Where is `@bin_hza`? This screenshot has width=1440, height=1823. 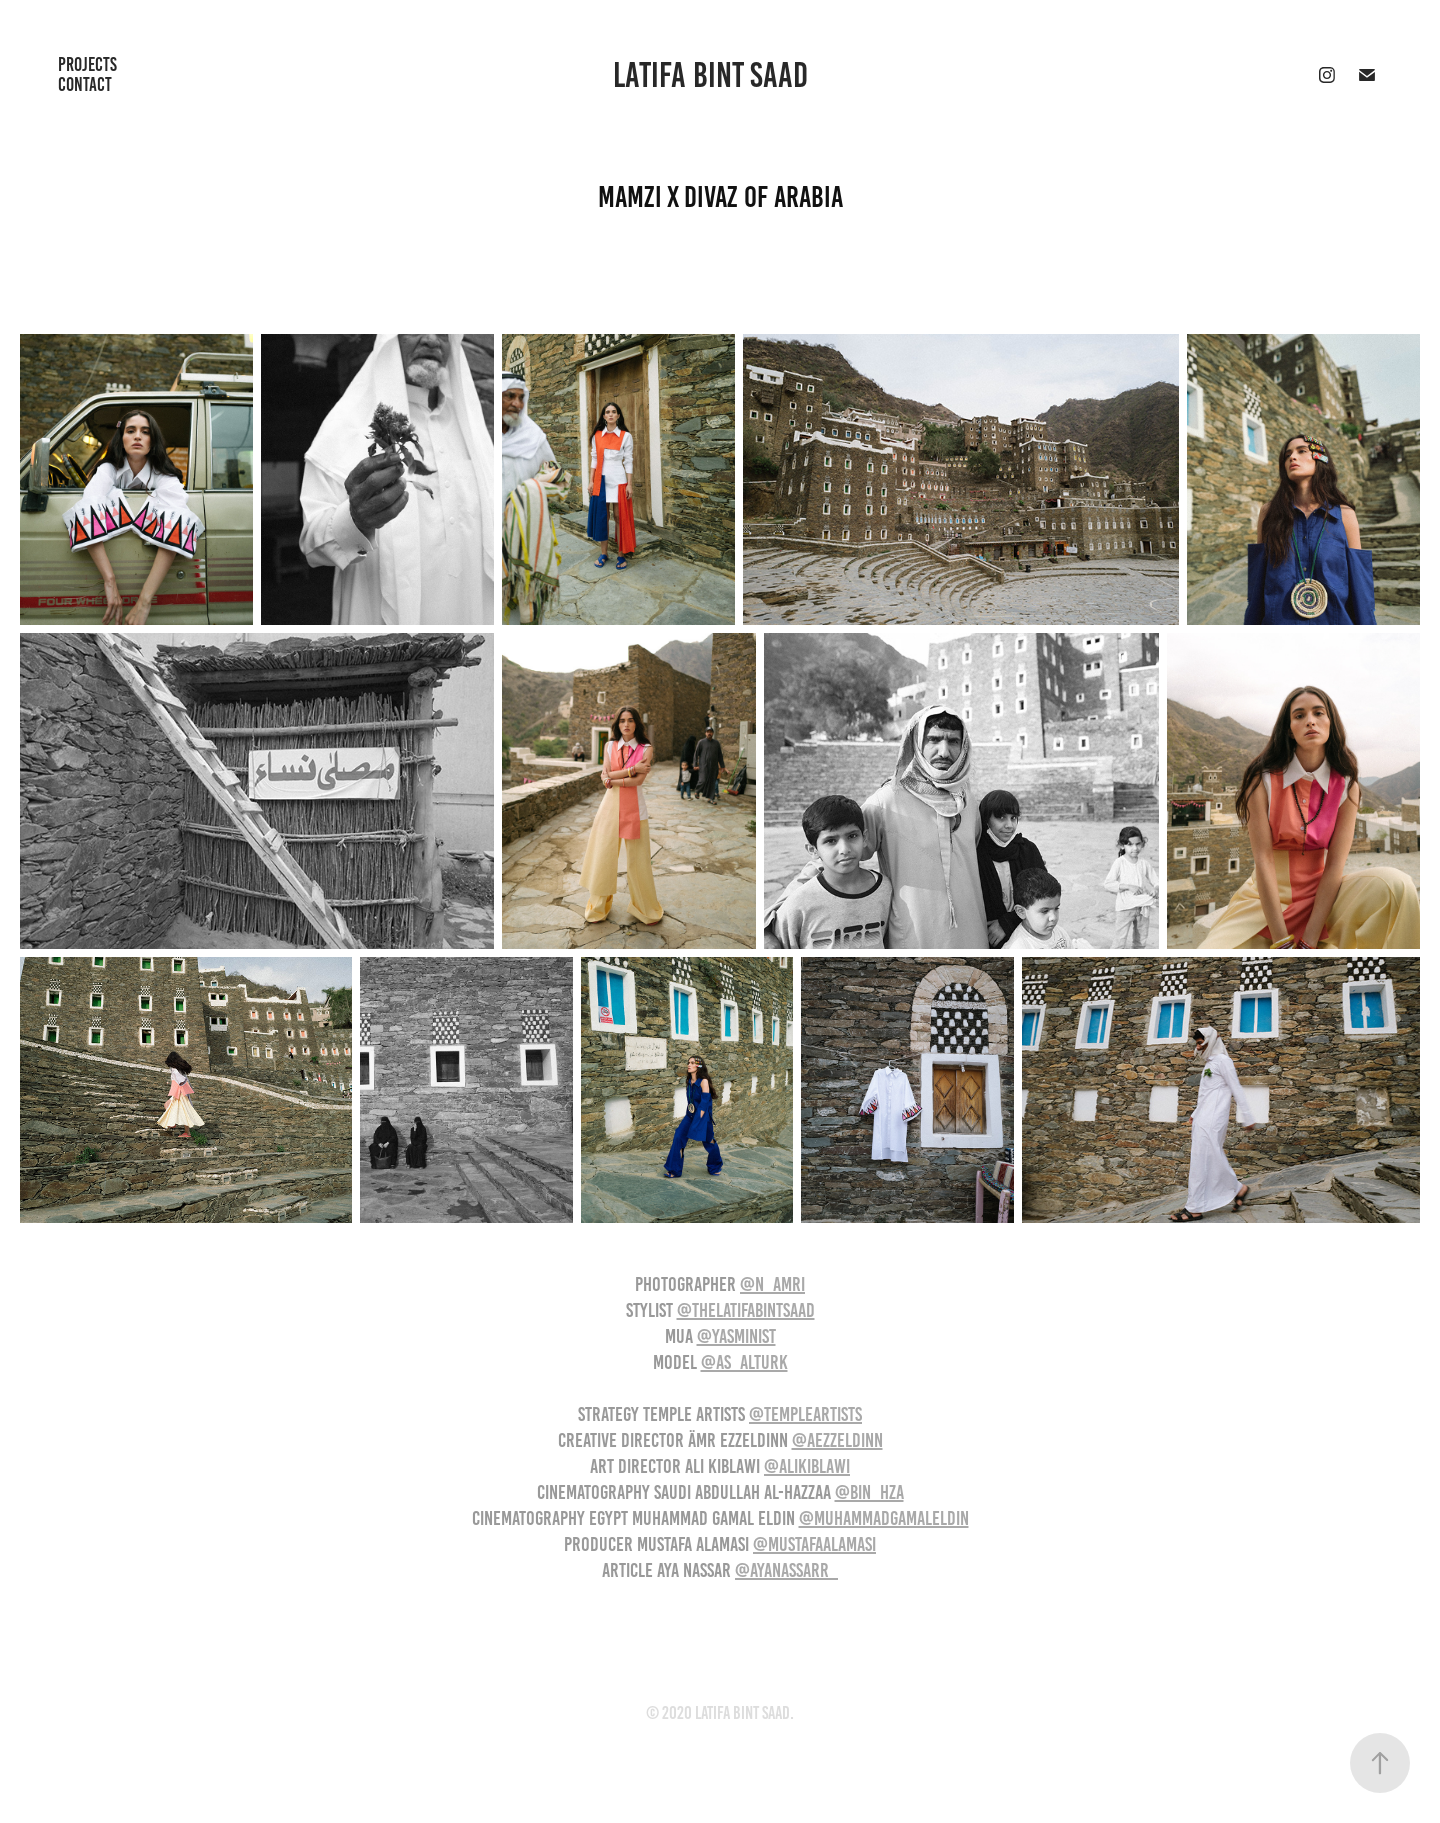
@bin_hza is located at coordinates (869, 1492).